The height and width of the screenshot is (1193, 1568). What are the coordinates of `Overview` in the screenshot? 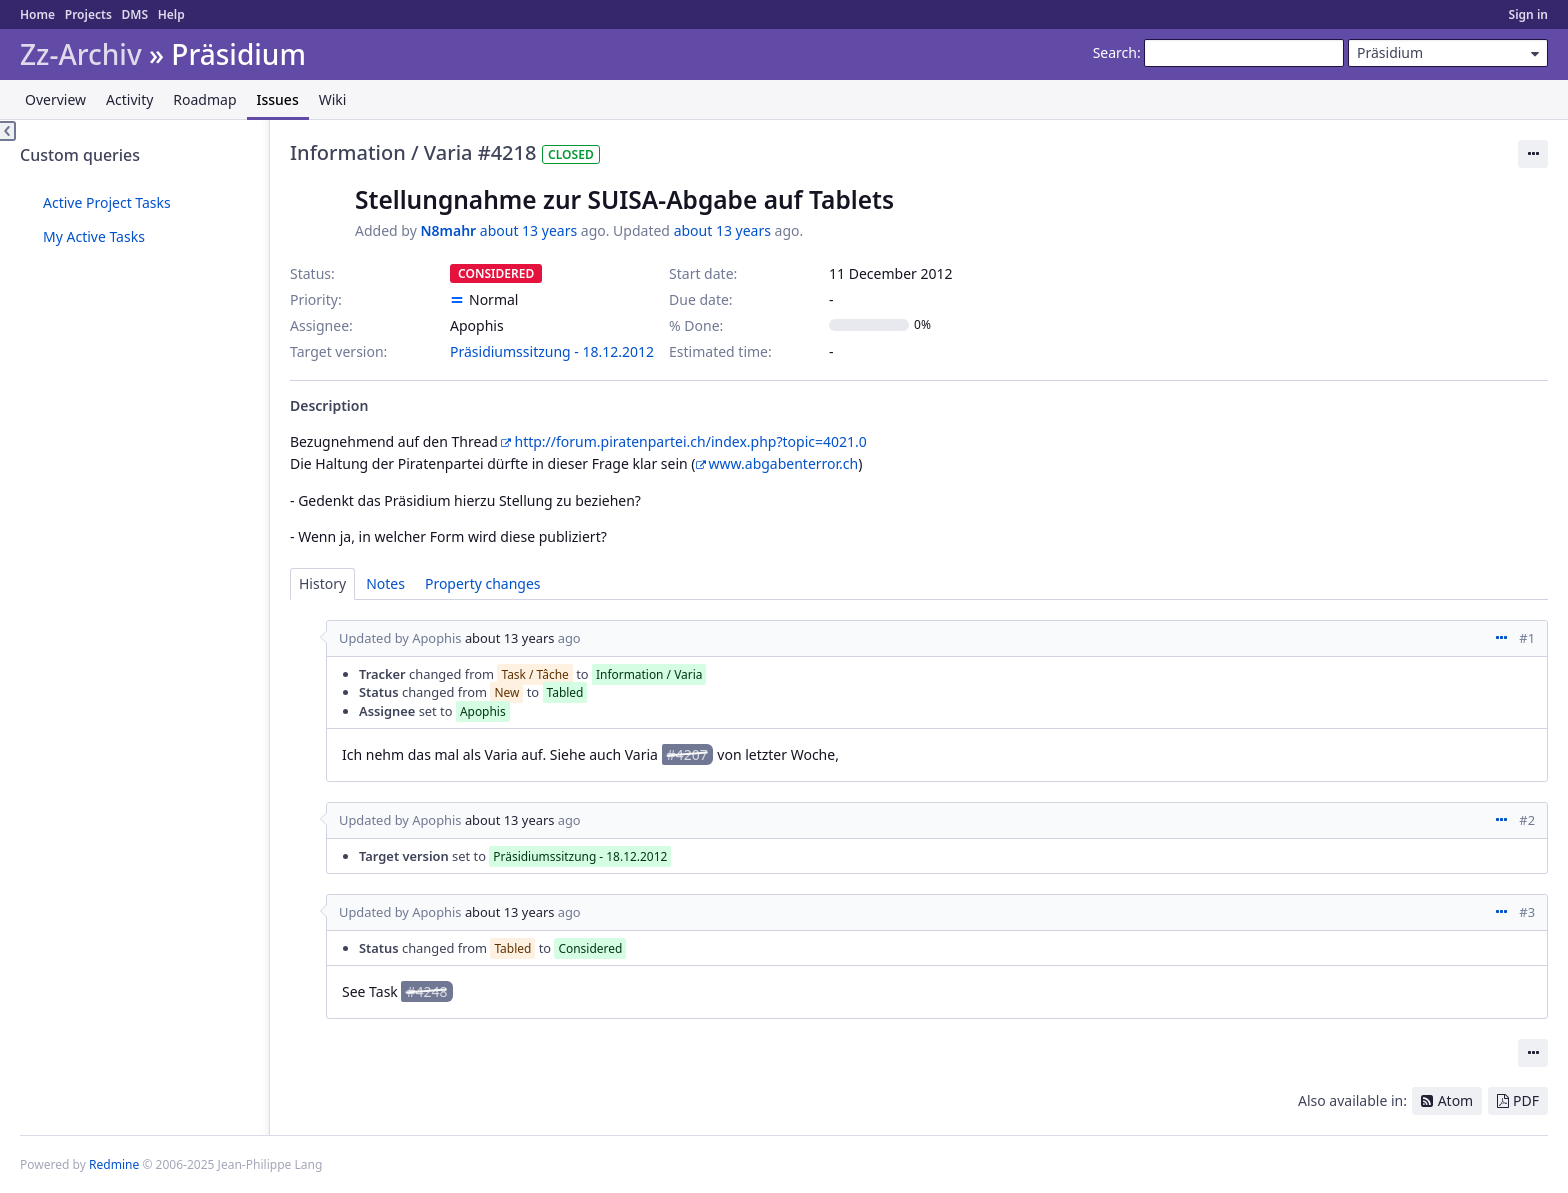 It's located at (55, 99).